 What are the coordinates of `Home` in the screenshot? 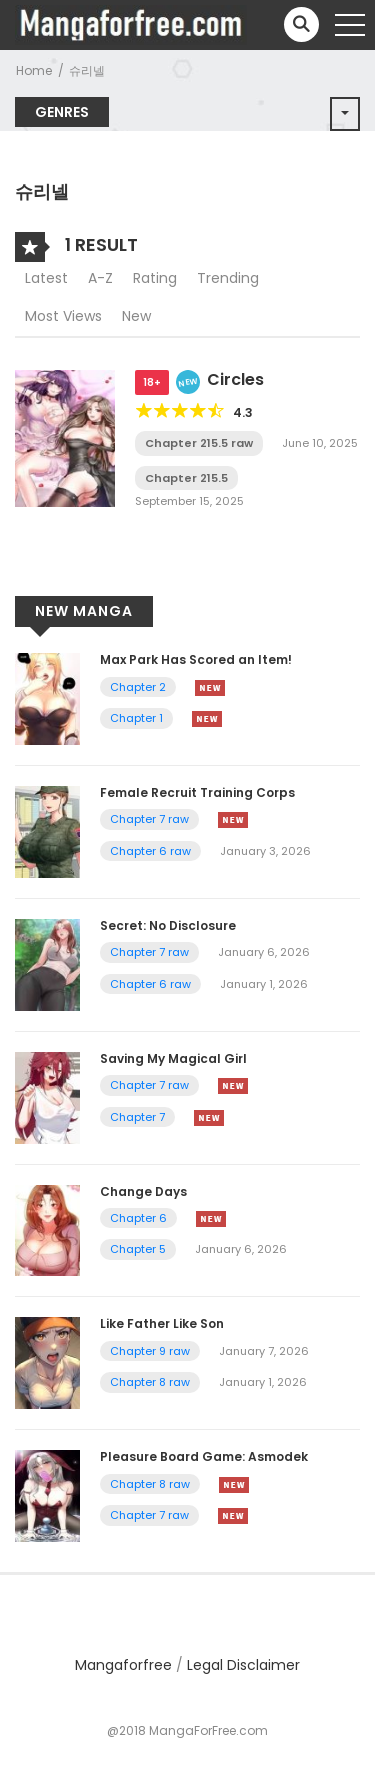 It's located at (34, 70).